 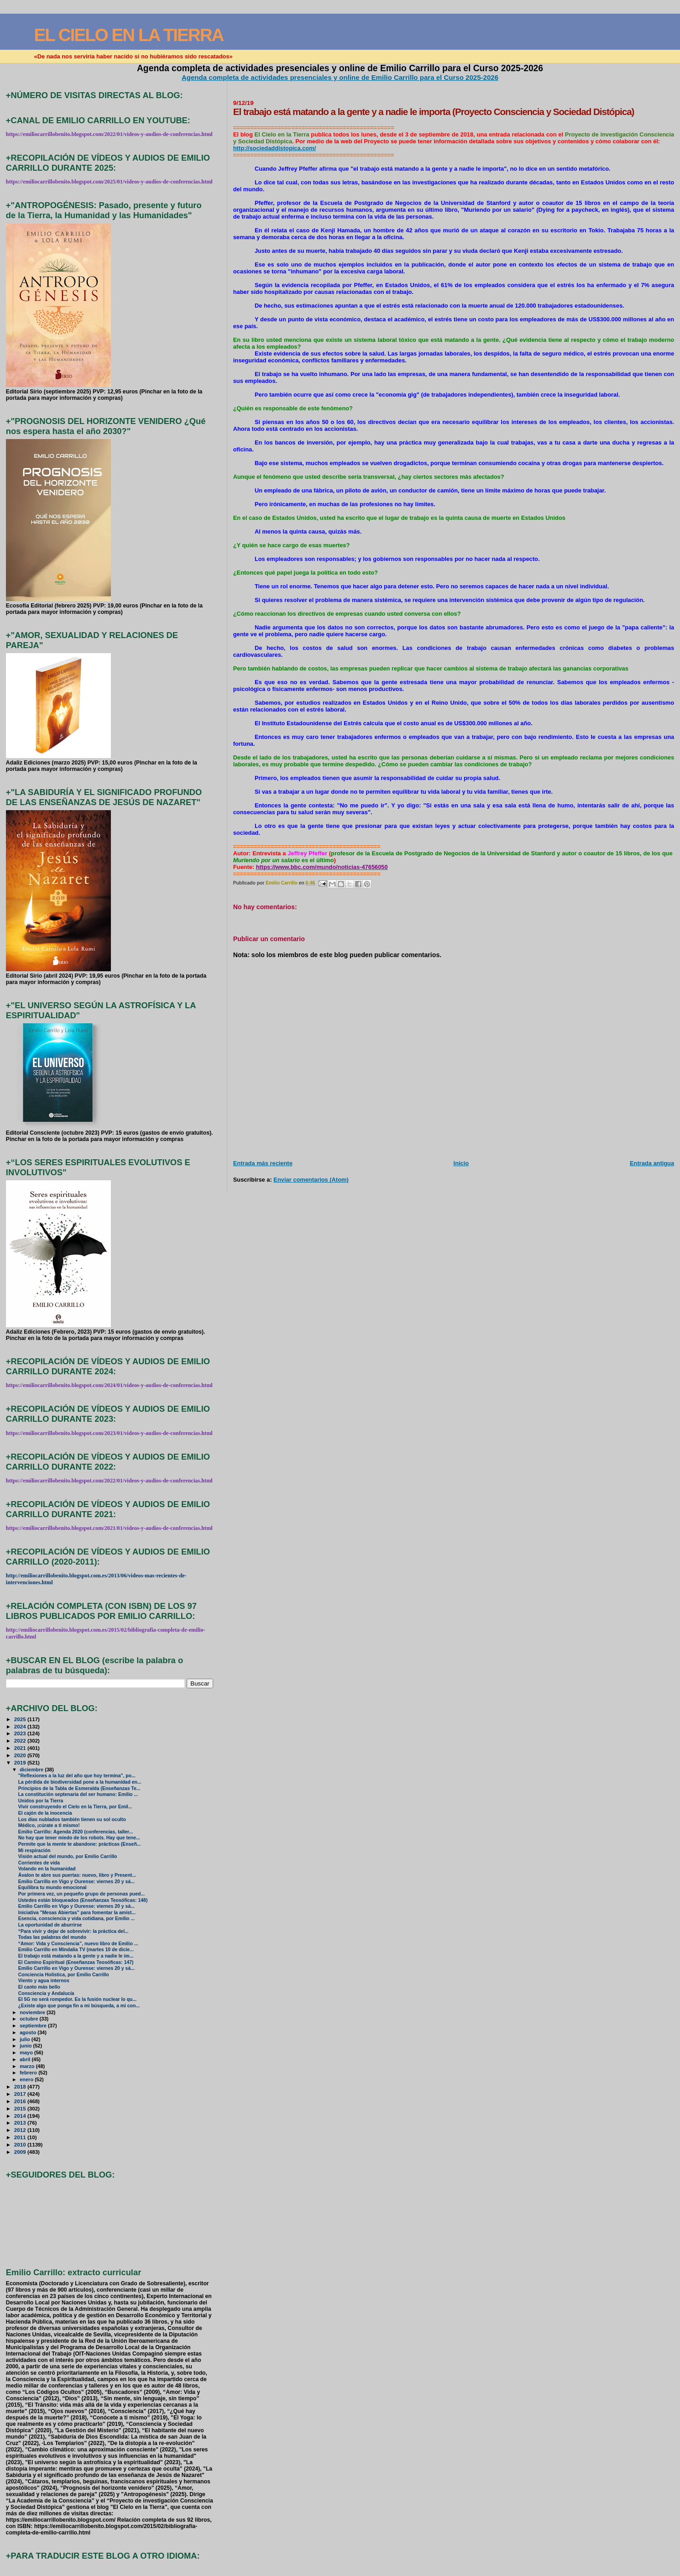 I want to click on Emilio Carrillo en Mindalia TV (martes 10 de dicie..., so click(x=76, y=1949).